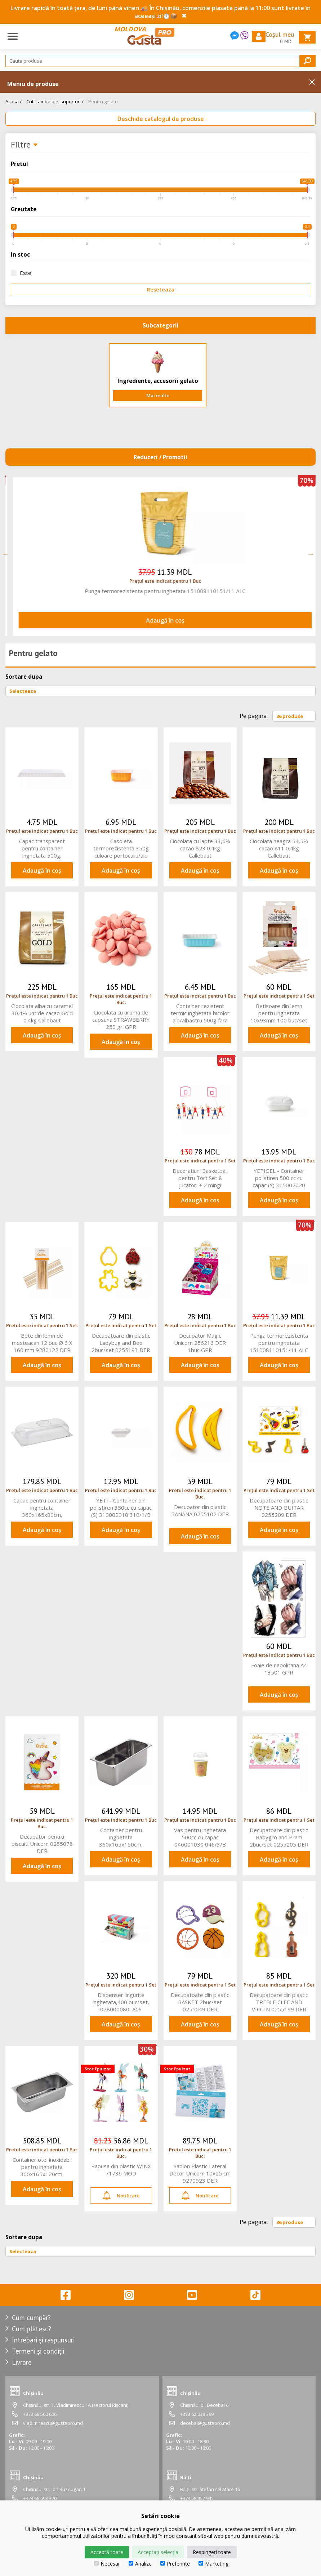  I want to click on +373 68 560 606, so click(40, 2414).